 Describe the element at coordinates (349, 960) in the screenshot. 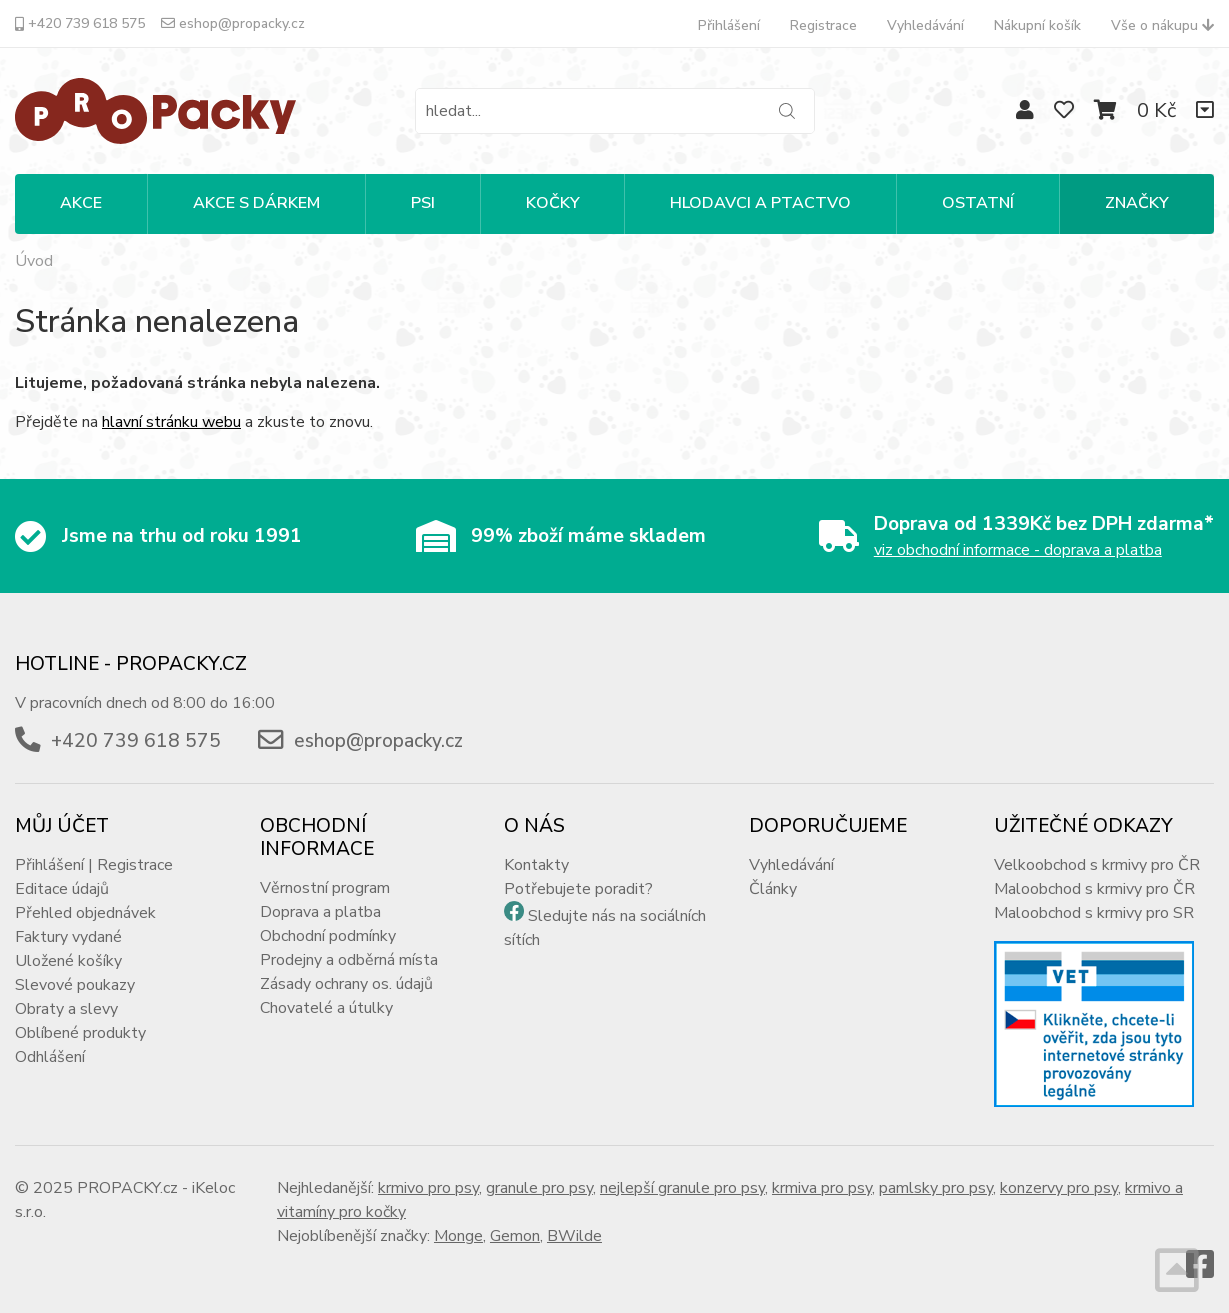

I see `Prodejny a odběrná místa` at that location.